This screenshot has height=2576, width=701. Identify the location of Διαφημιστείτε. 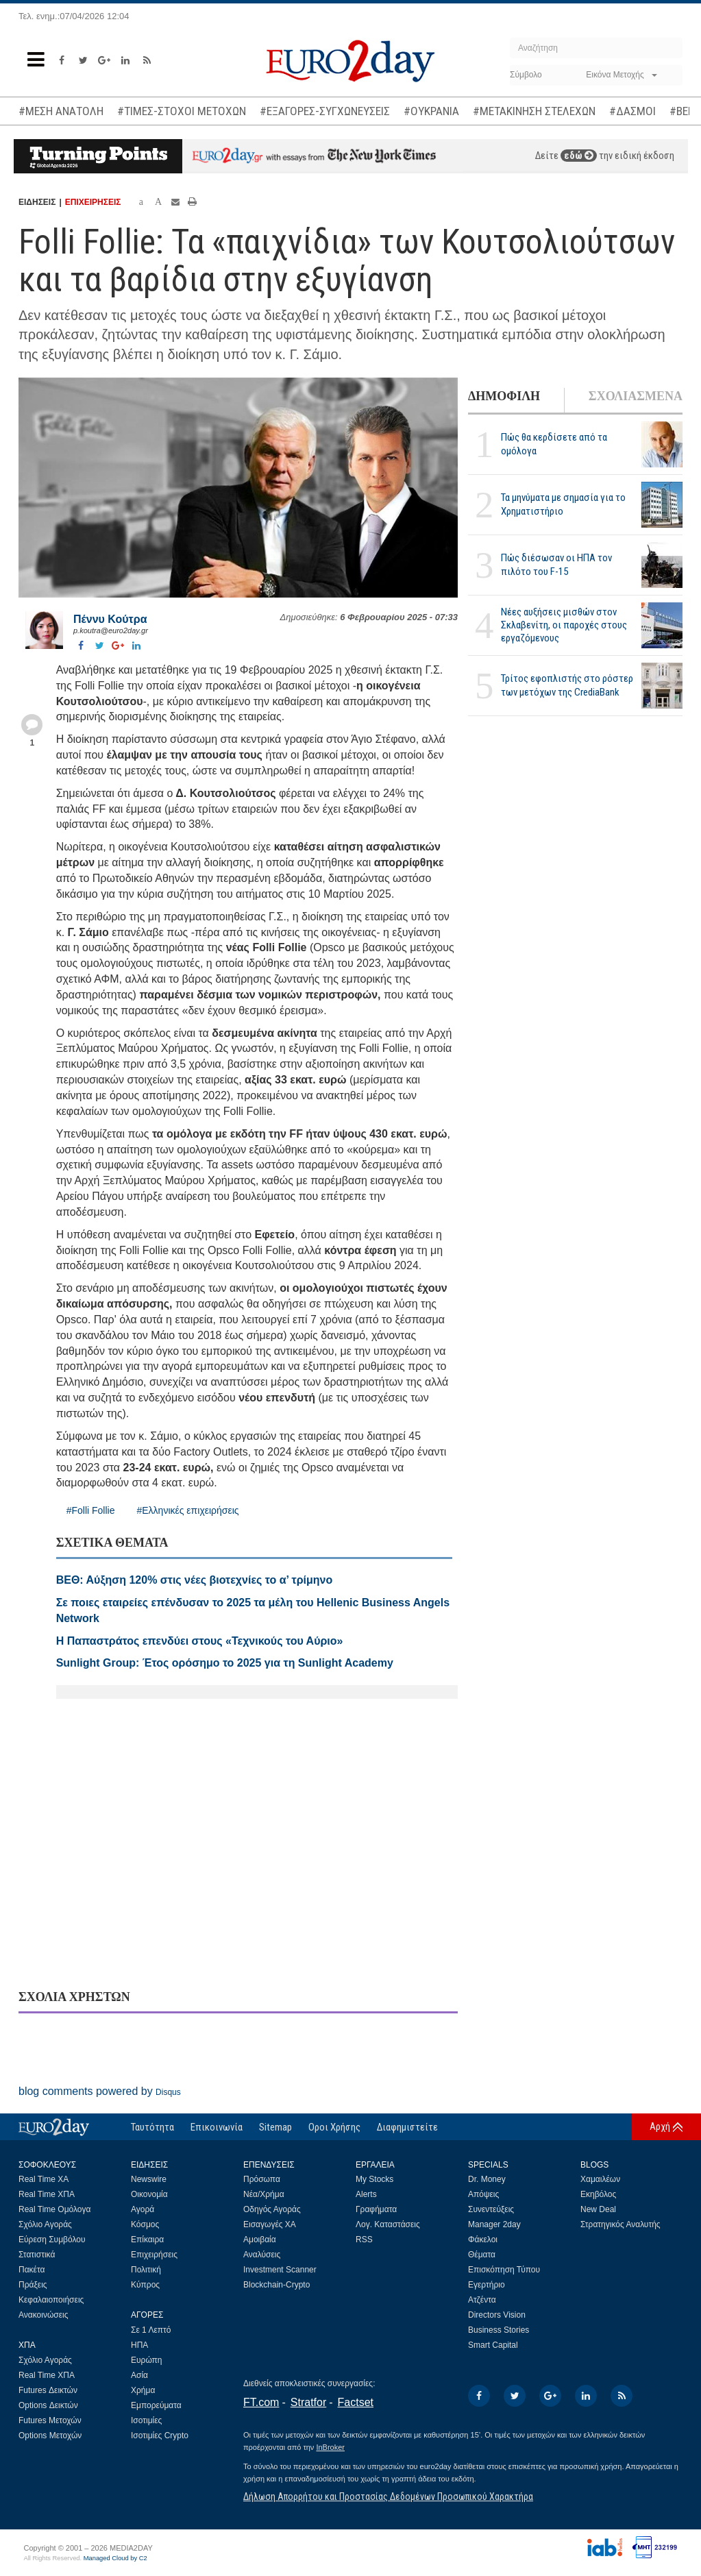
(407, 2127).